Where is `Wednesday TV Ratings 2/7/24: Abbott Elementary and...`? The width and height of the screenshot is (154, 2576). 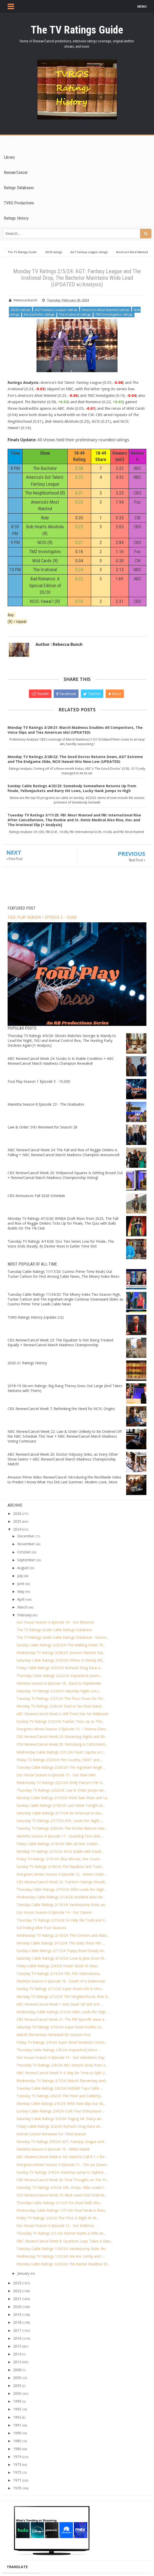
Wednesday TV Ratings 2/7/24: Abbott Elementary and... is located at coordinates (61, 2080).